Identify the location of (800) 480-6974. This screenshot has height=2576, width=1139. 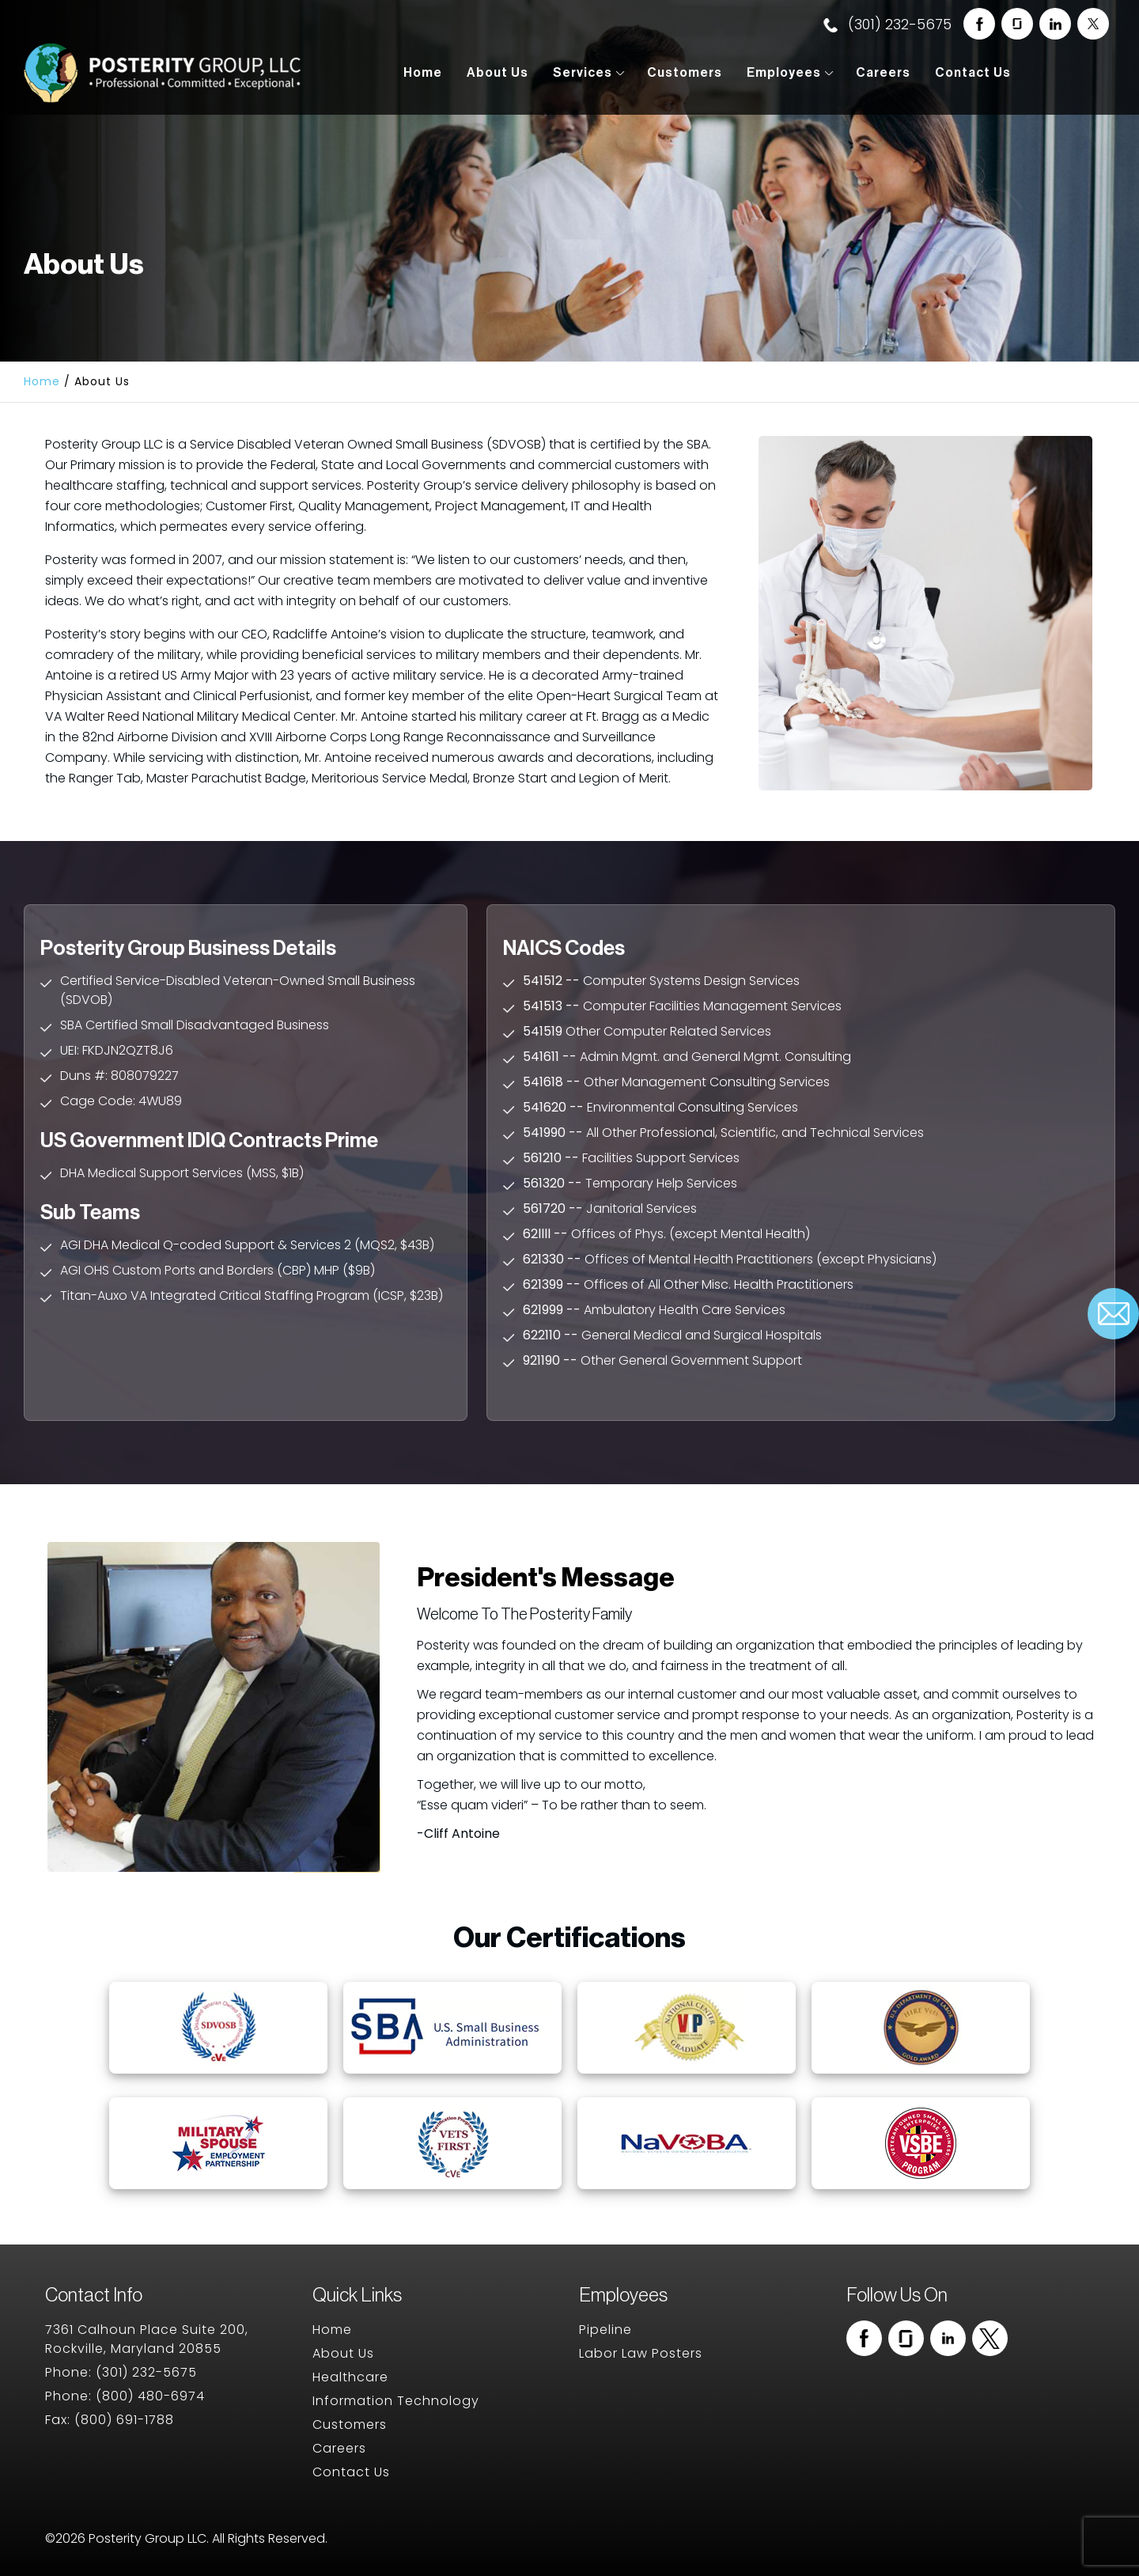
(150, 2396).